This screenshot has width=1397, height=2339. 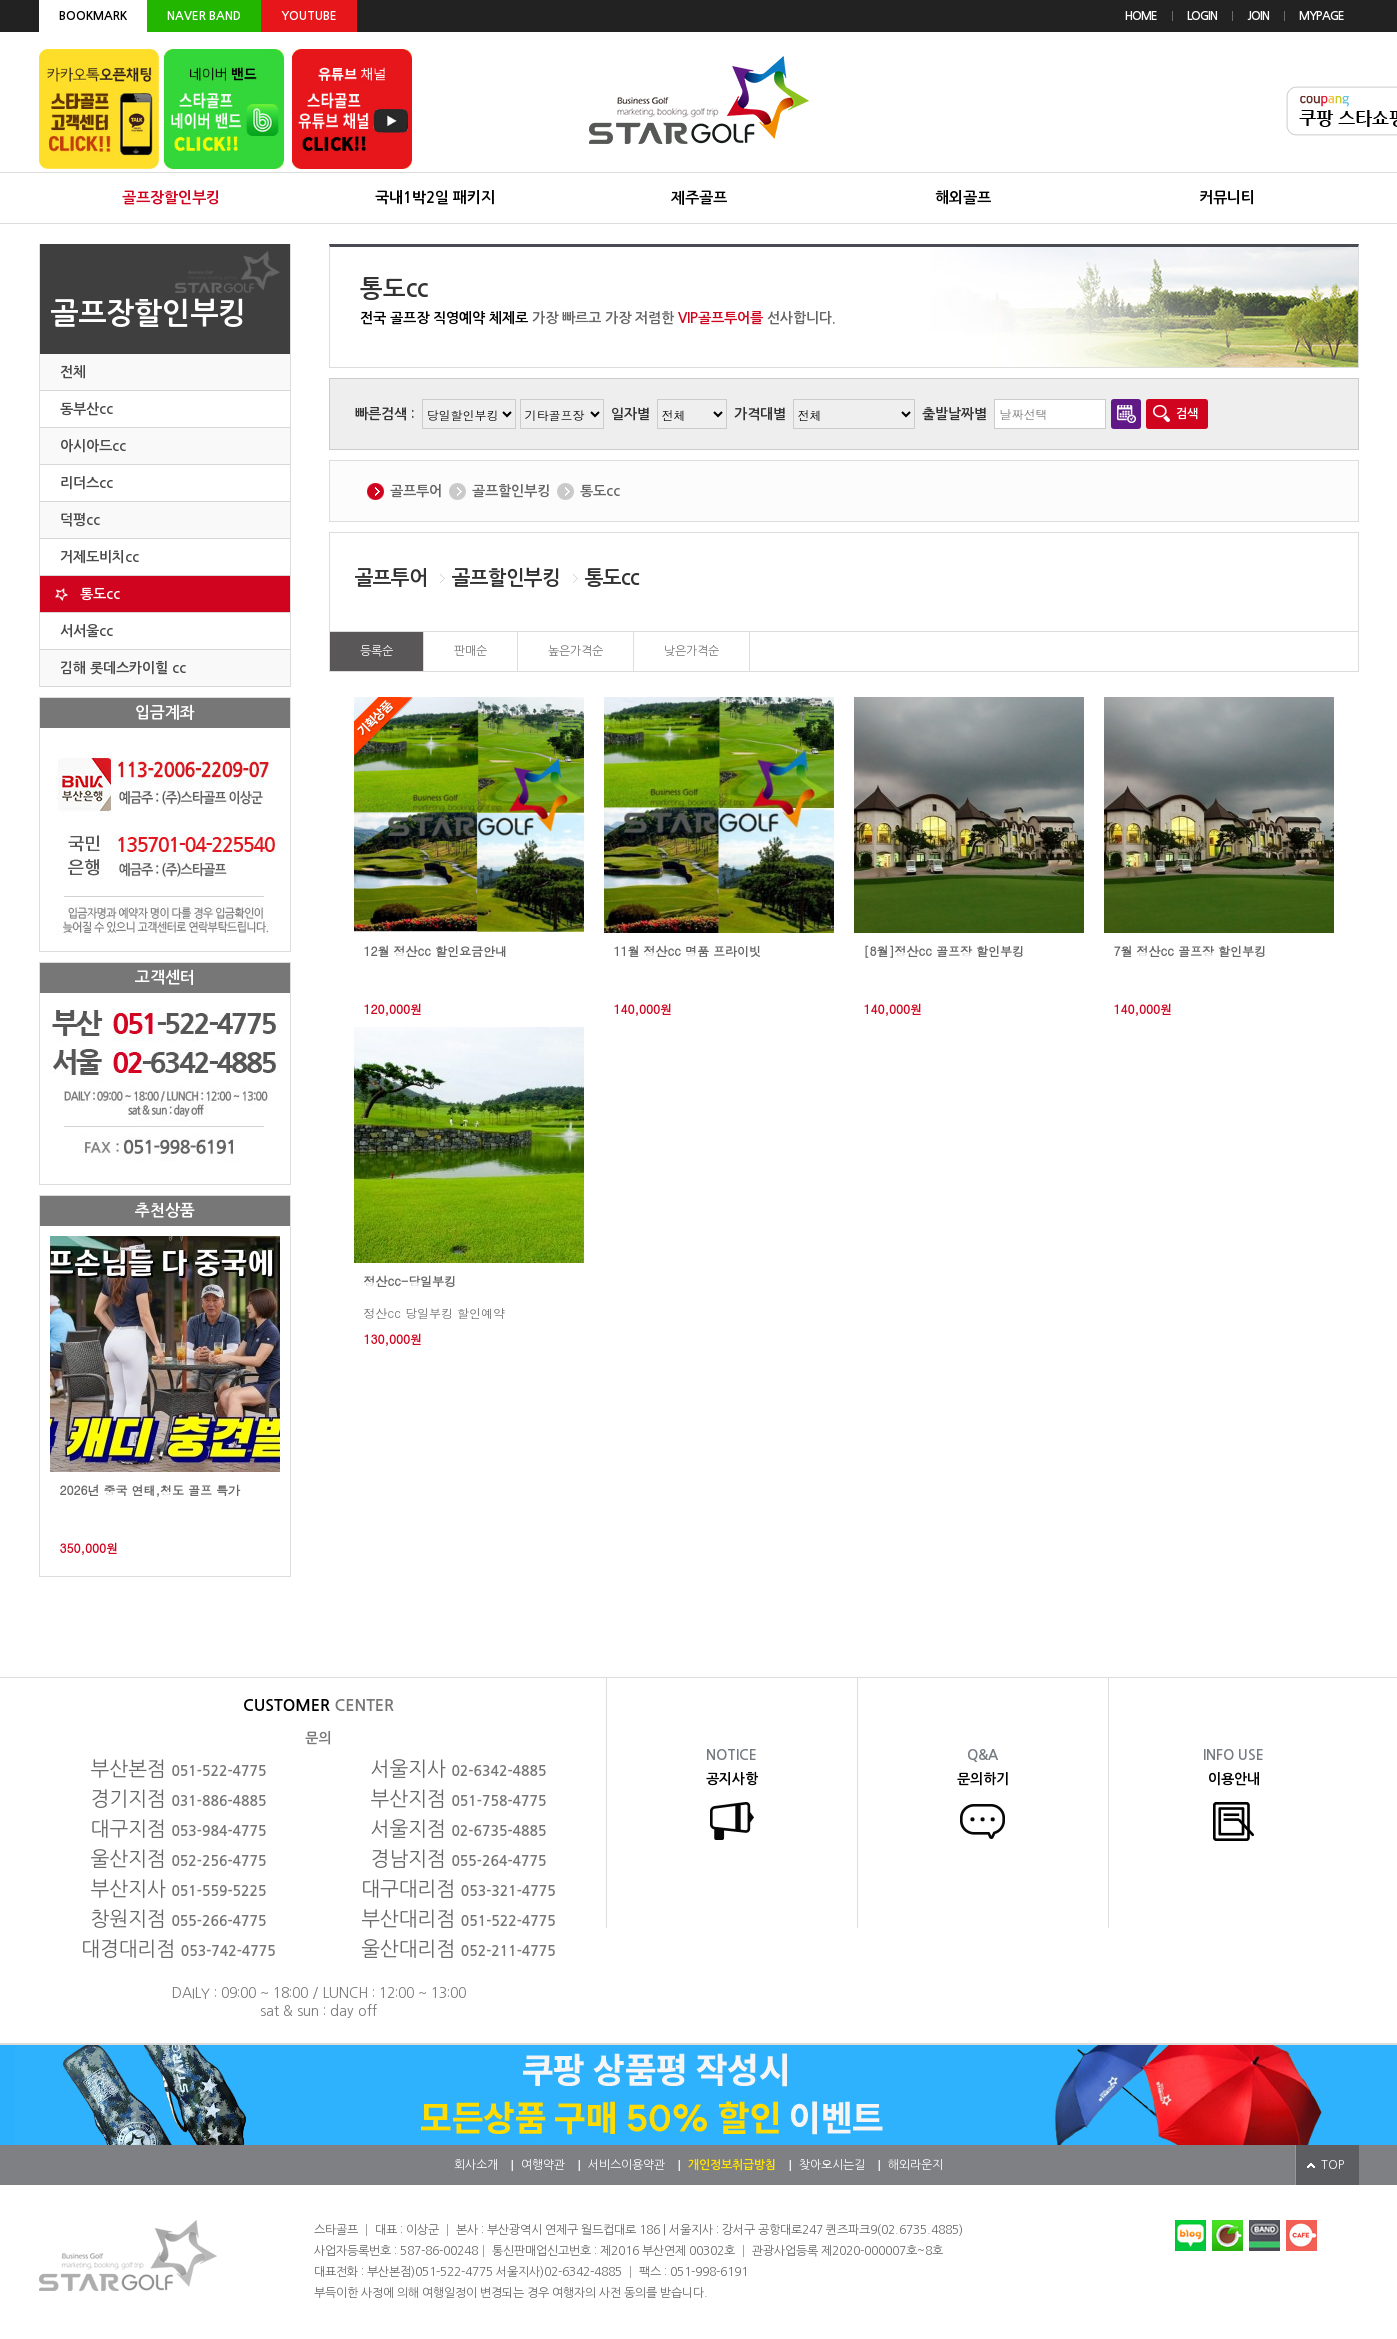 I want to click on 7월 정산cc 골프장 할인부킹, so click(x=1190, y=951).